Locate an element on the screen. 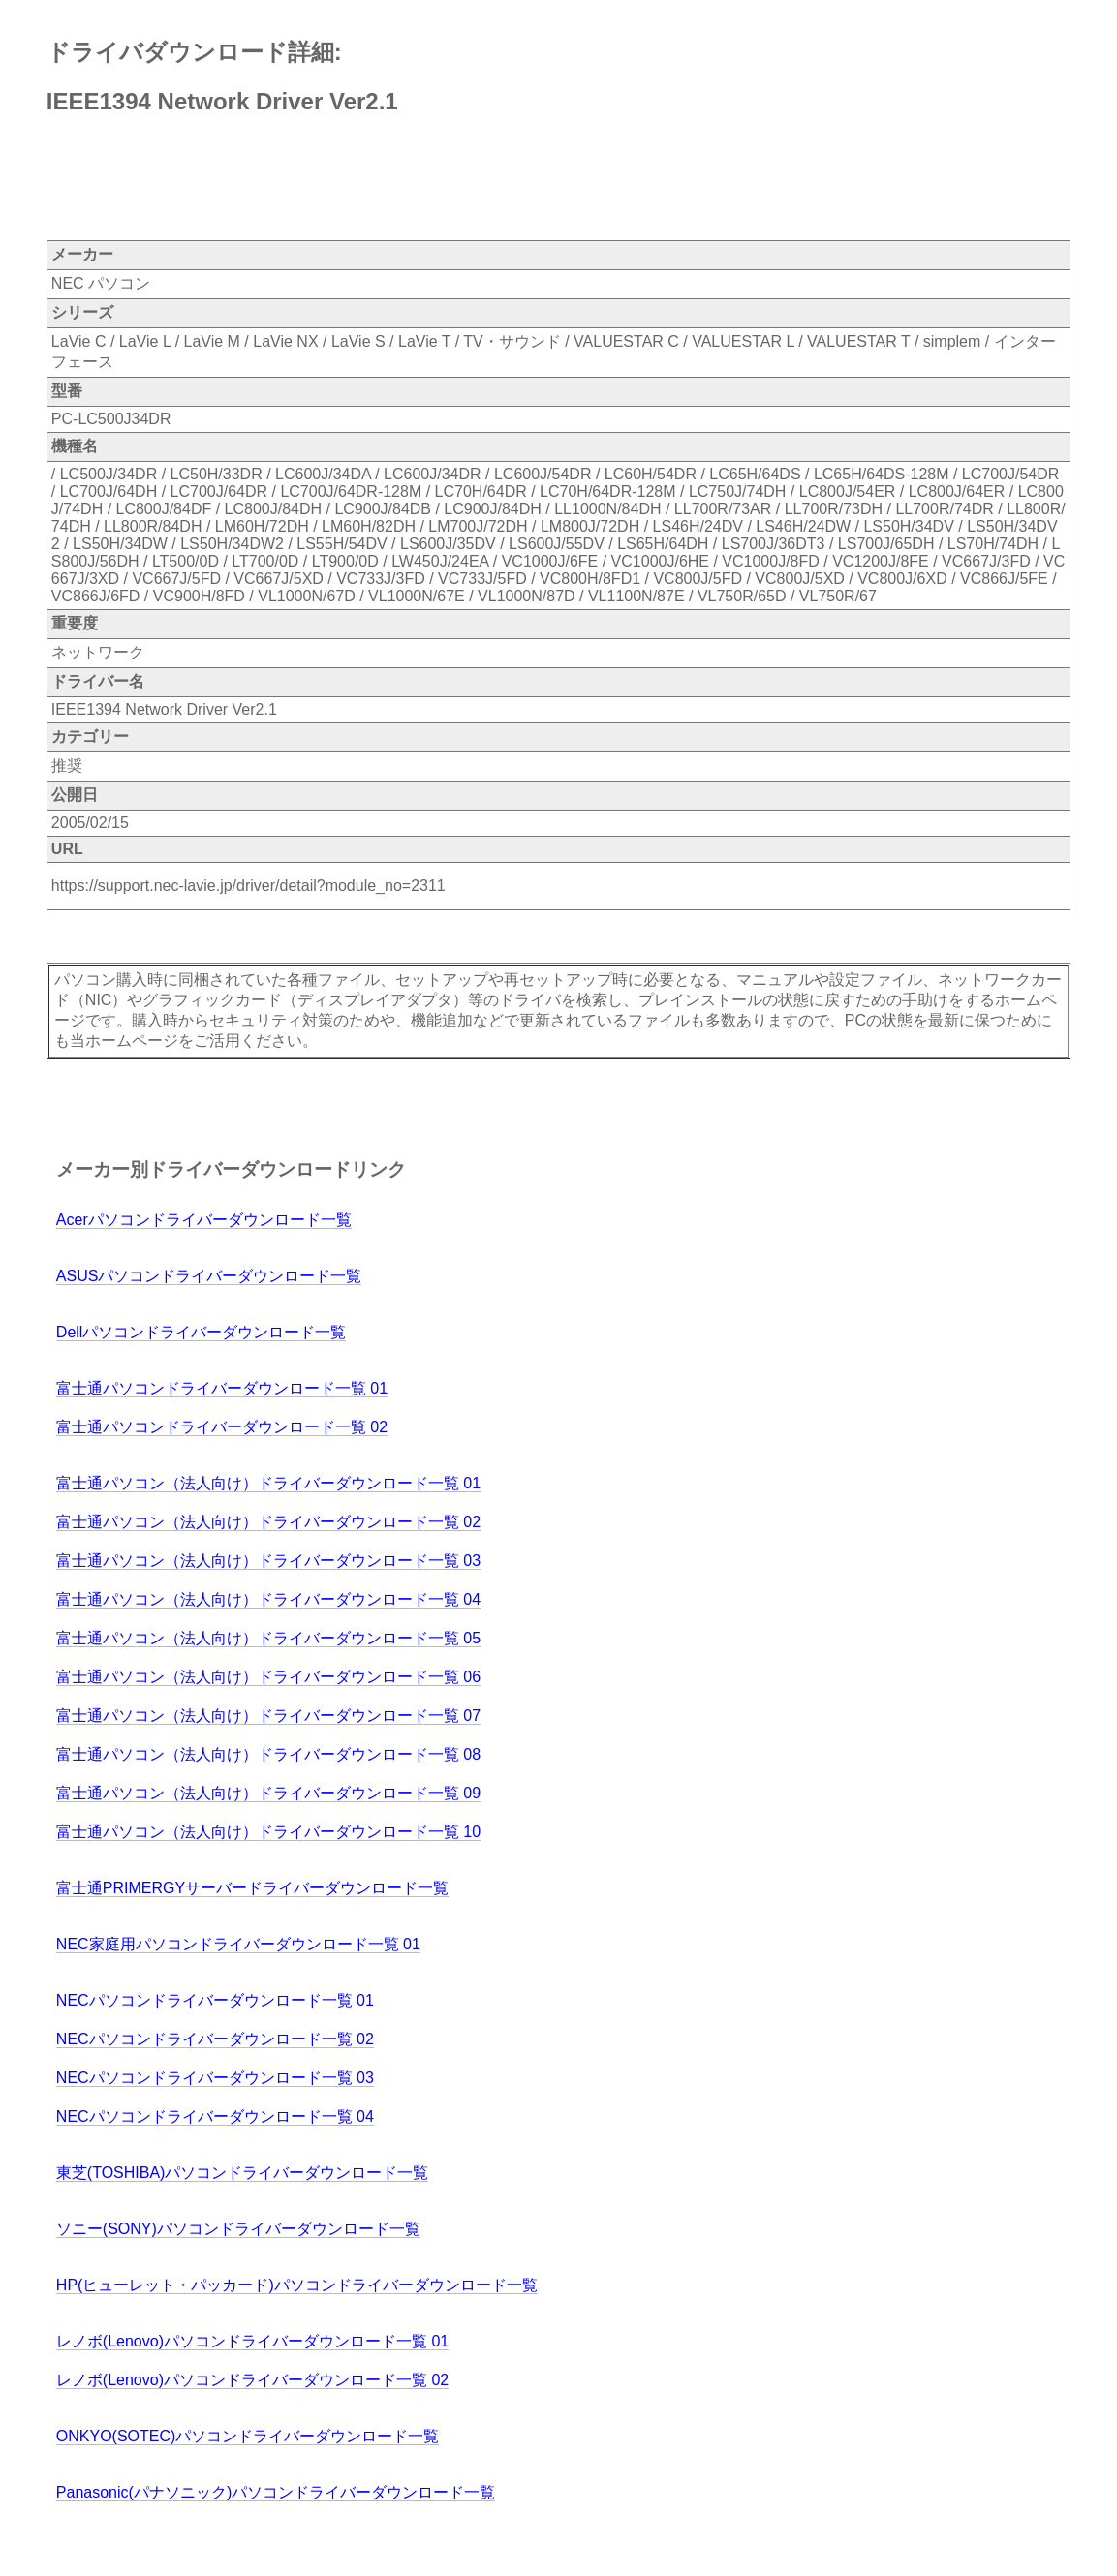 The image size is (1117, 2576). Panasonic(パナソニック)パソコンドライバーダウンロード一覧 is located at coordinates (275, 2492).